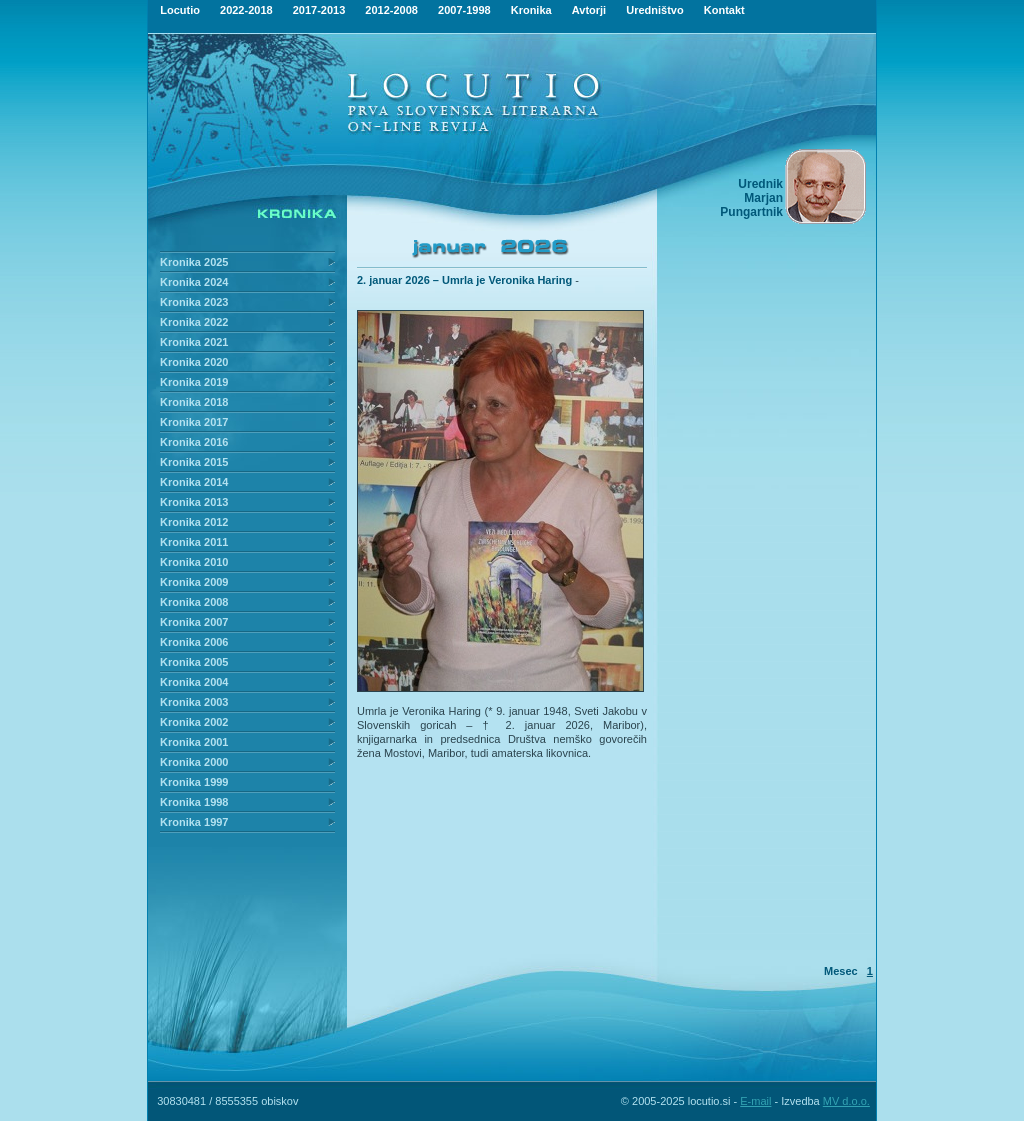 The height and width of the screenshot is (1121, 1024). I want to click on Kronika 2006, so click(194, 642).